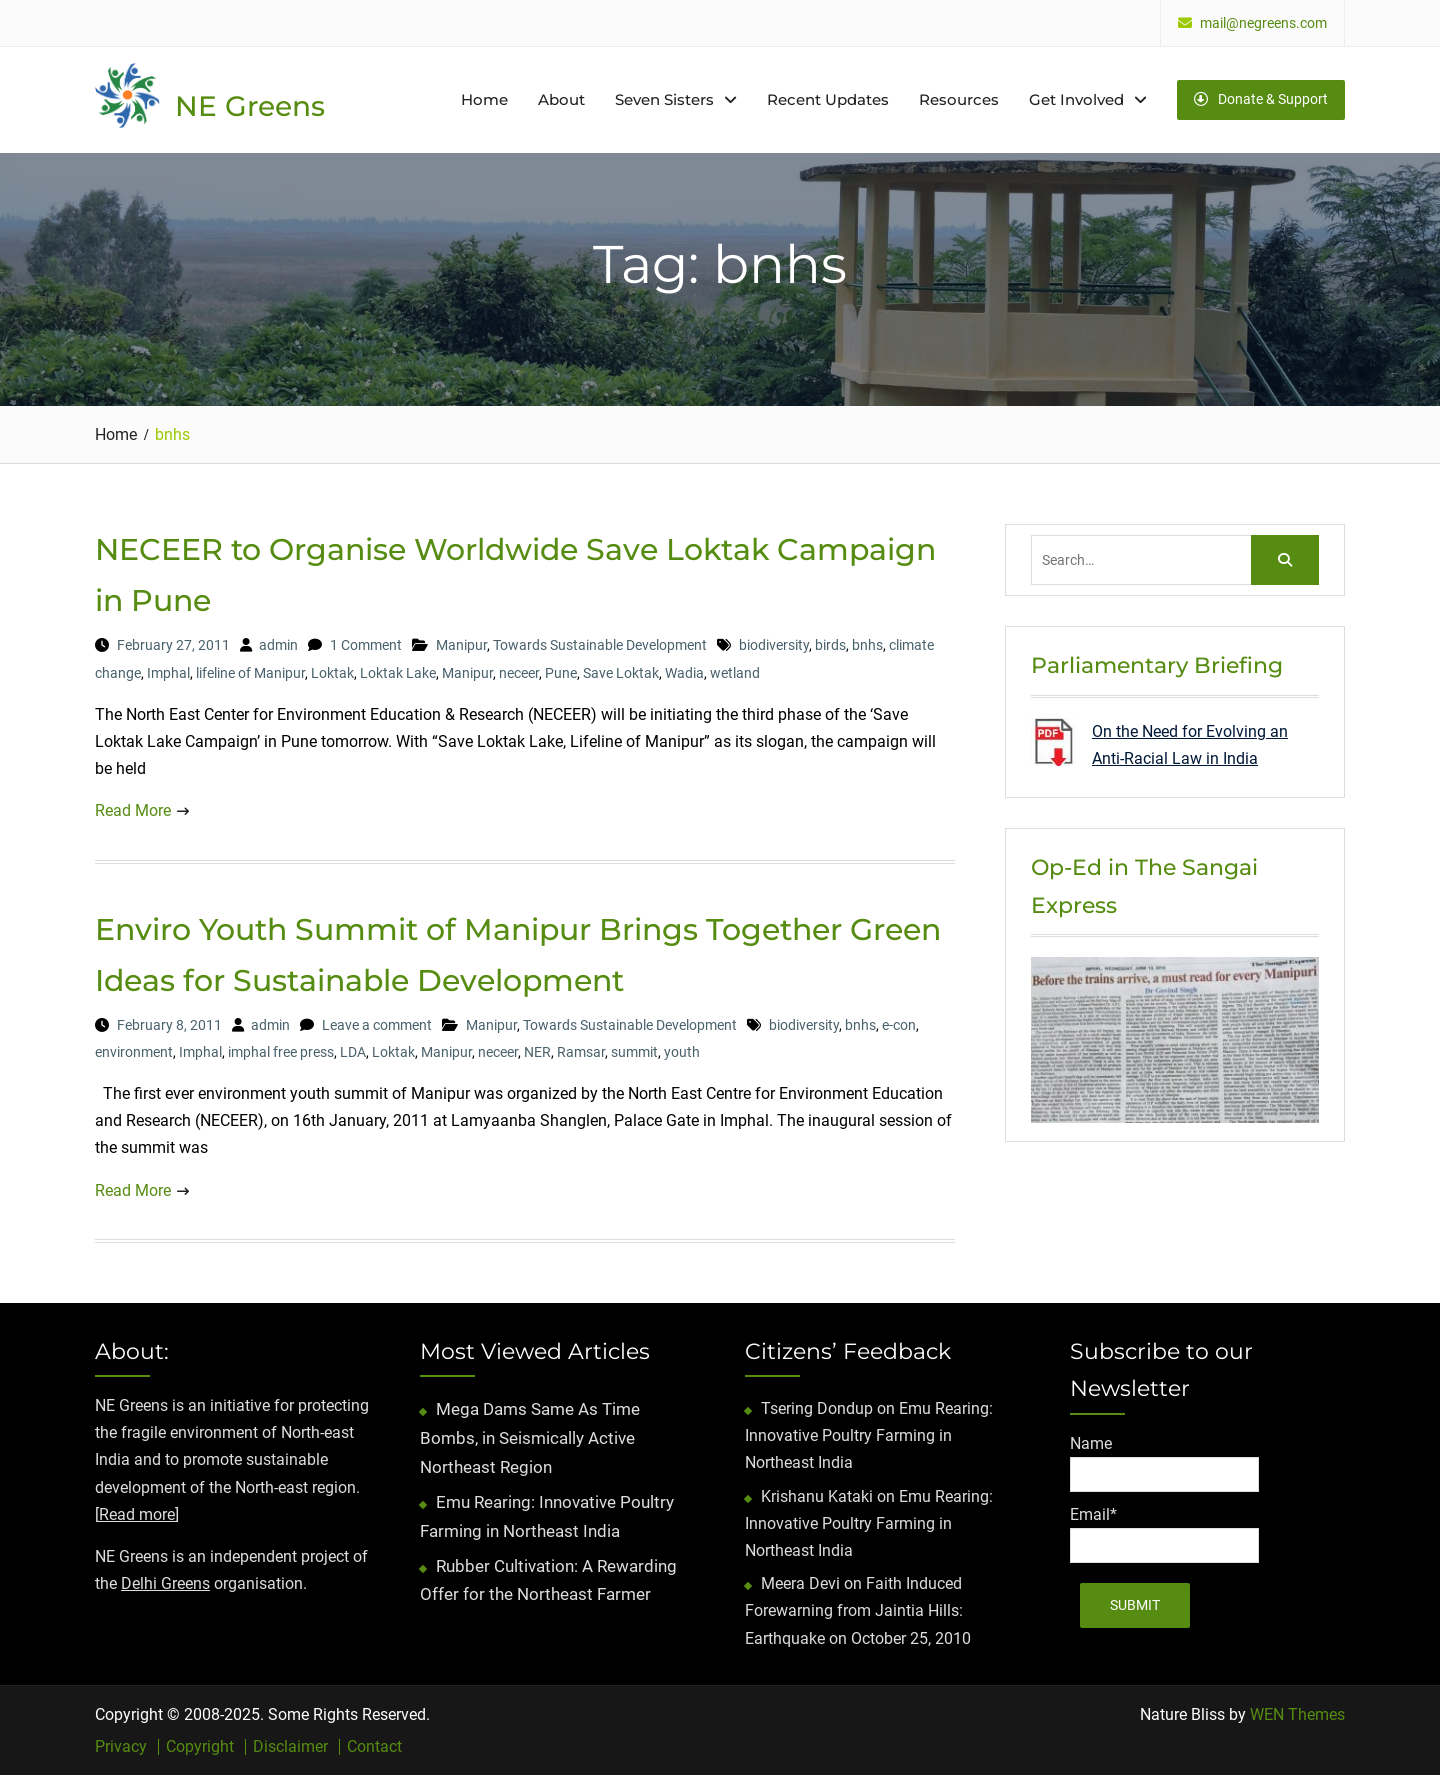 The width and height of the screenshot is (1440, 1775). I want to click on About, so click(561, 99).